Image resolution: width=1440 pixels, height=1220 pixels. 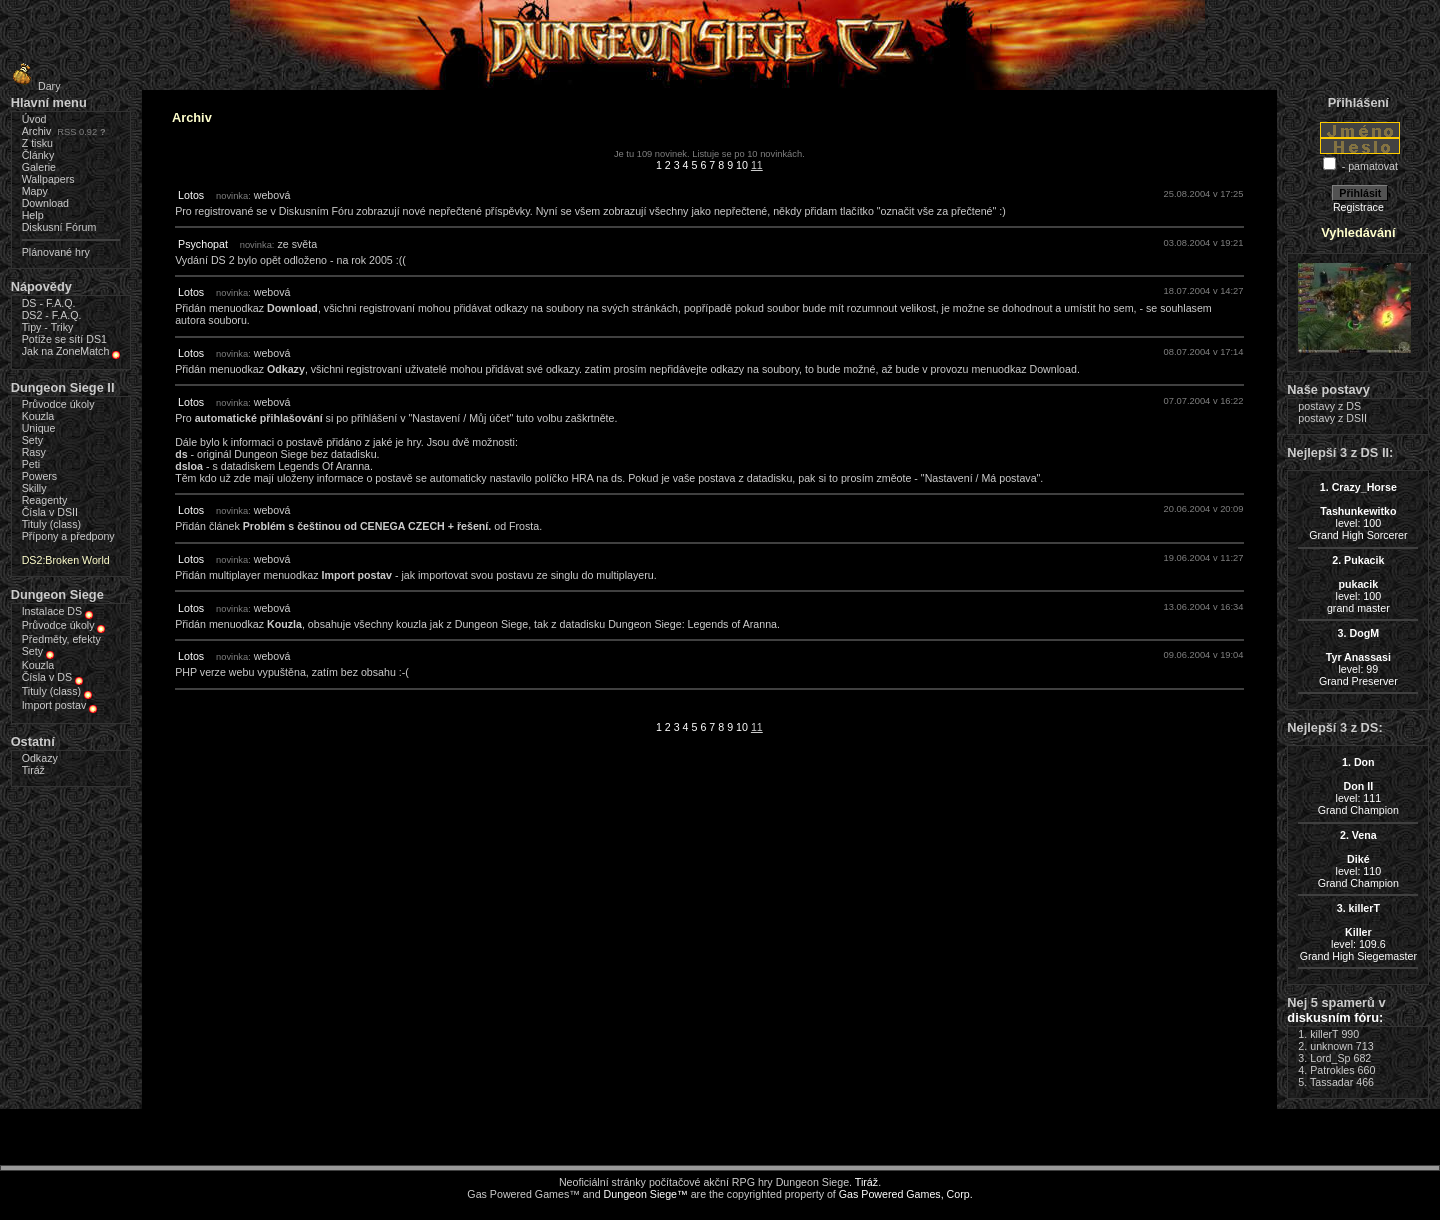 I want to click on Patrokles, so click(x=1332, y=1070).